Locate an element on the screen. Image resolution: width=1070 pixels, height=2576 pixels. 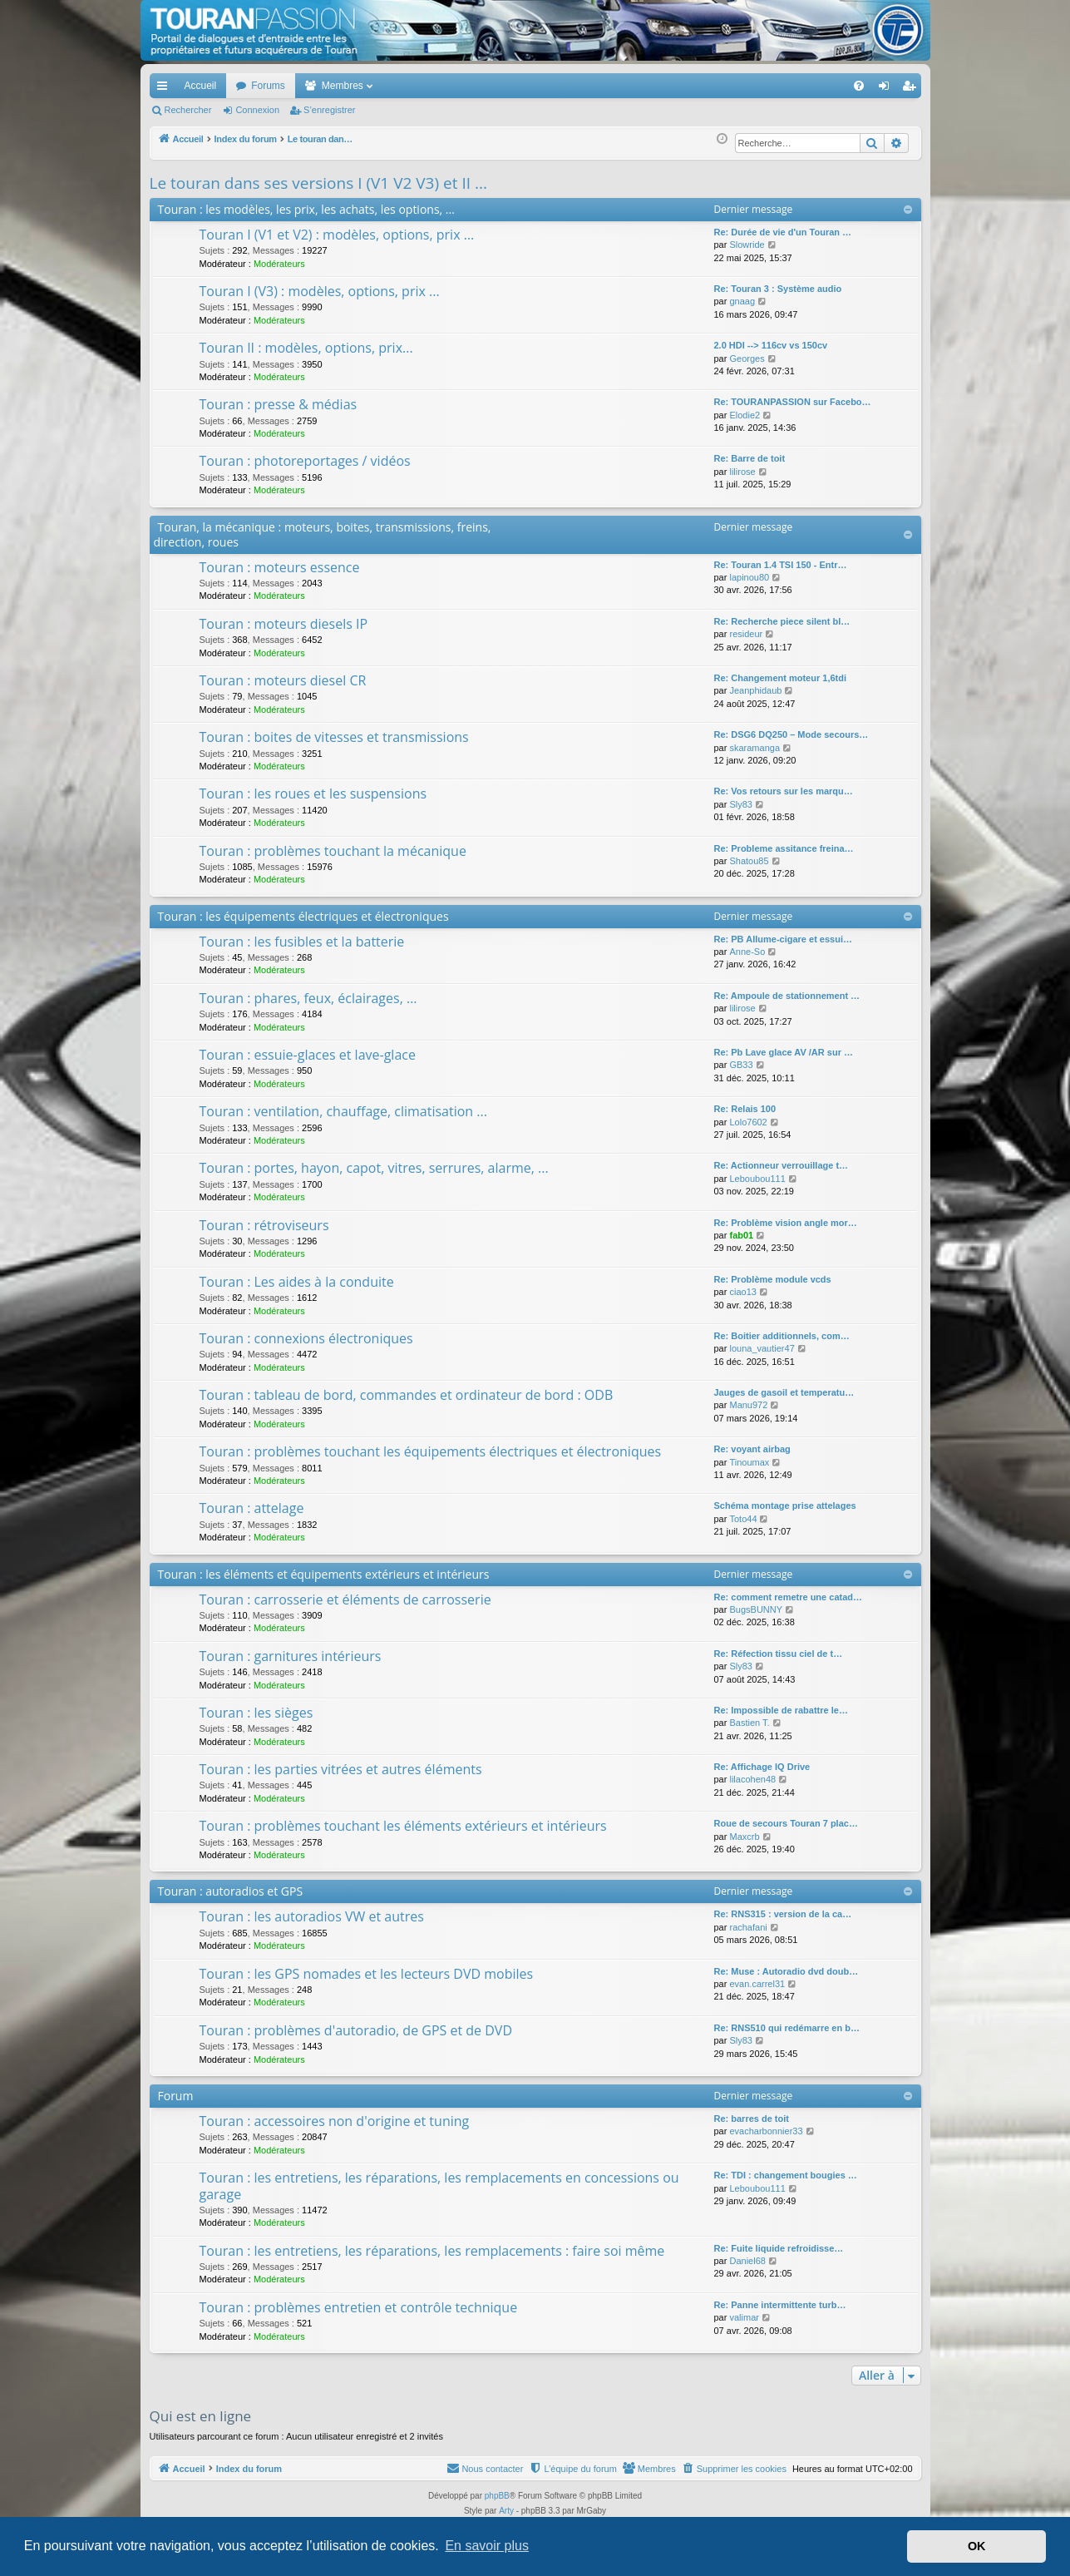
Schéma montage prise attelages is located at coordinates (785, 1505).